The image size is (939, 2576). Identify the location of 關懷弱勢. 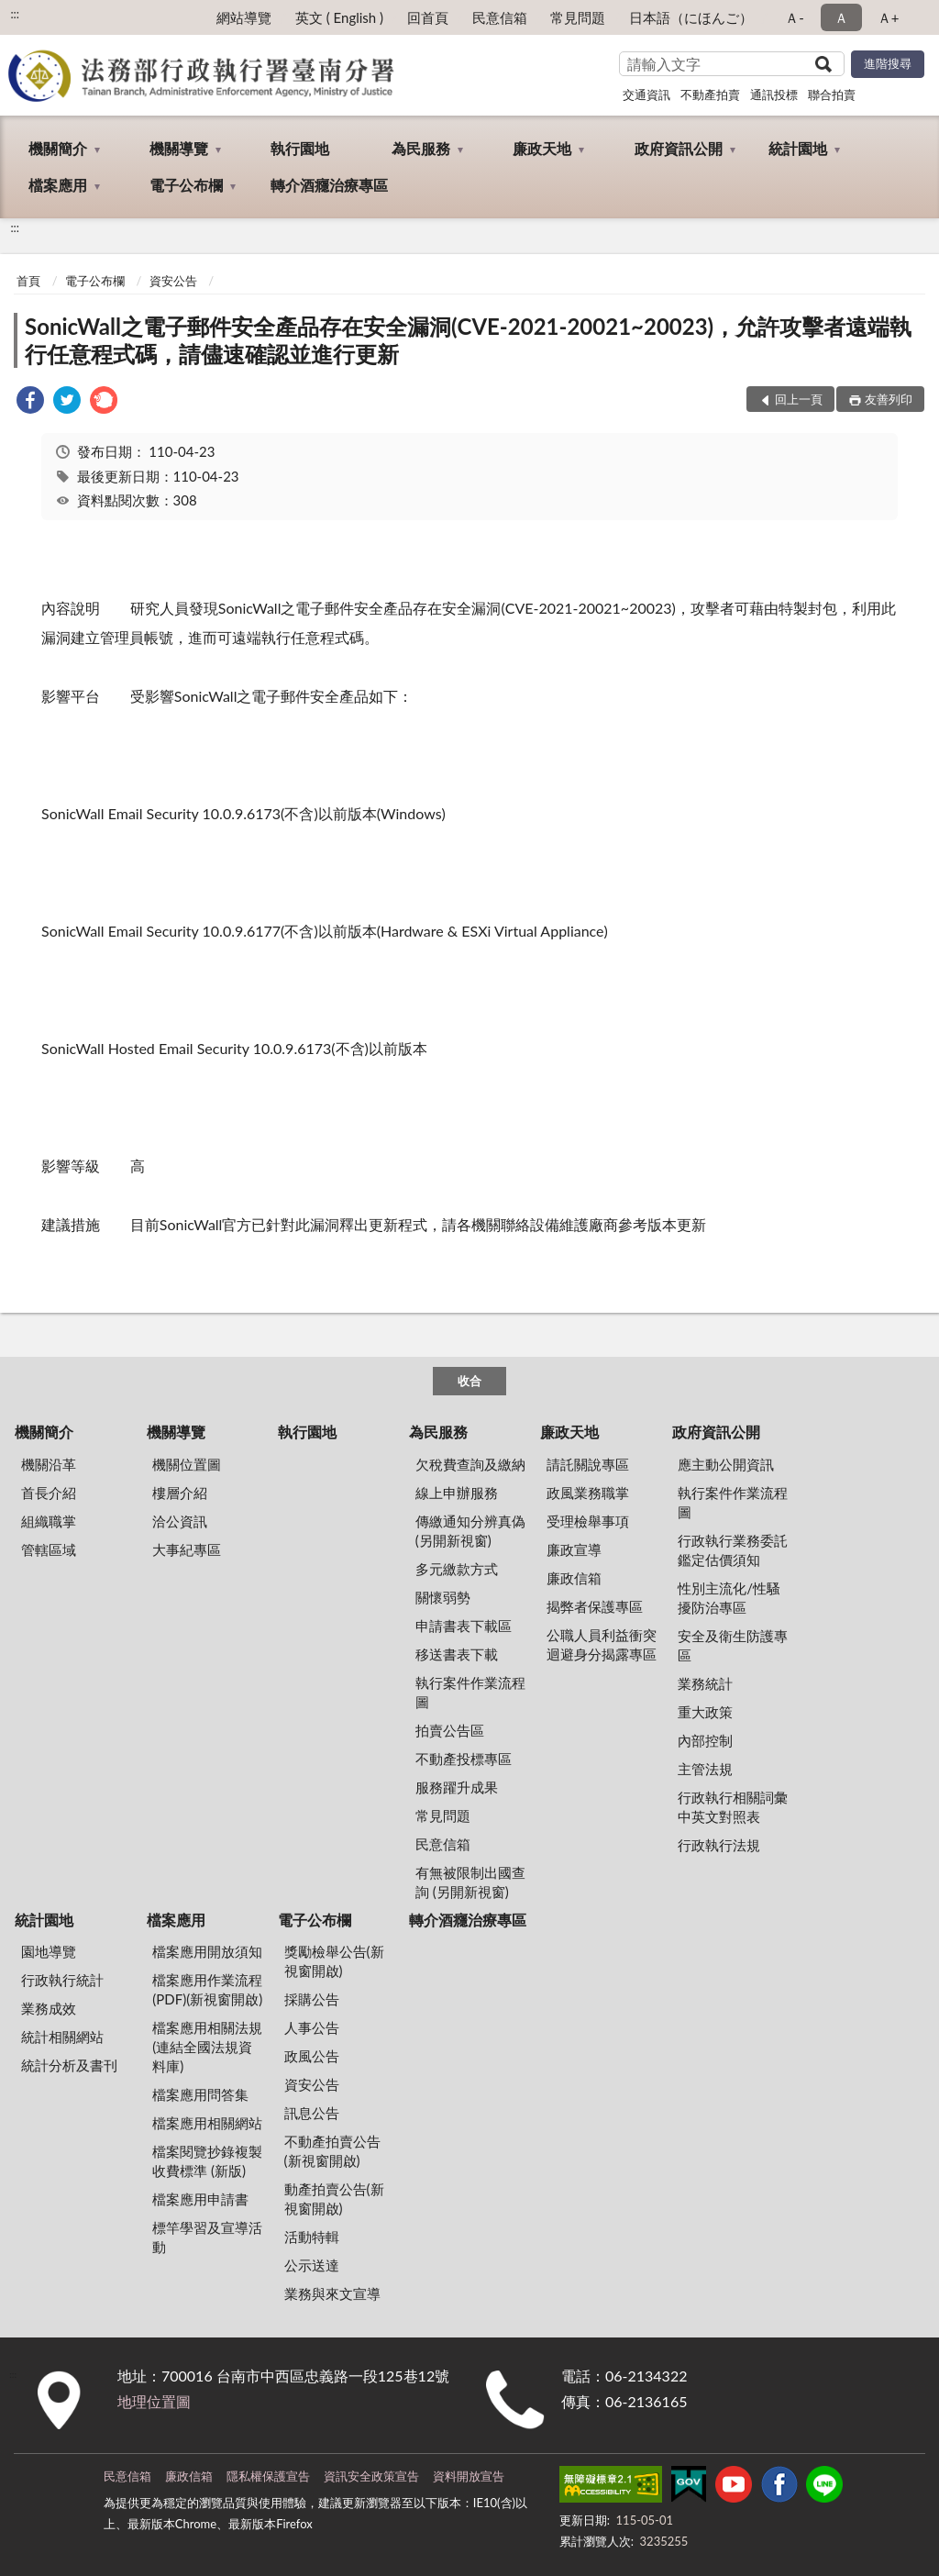
(442, 1597).